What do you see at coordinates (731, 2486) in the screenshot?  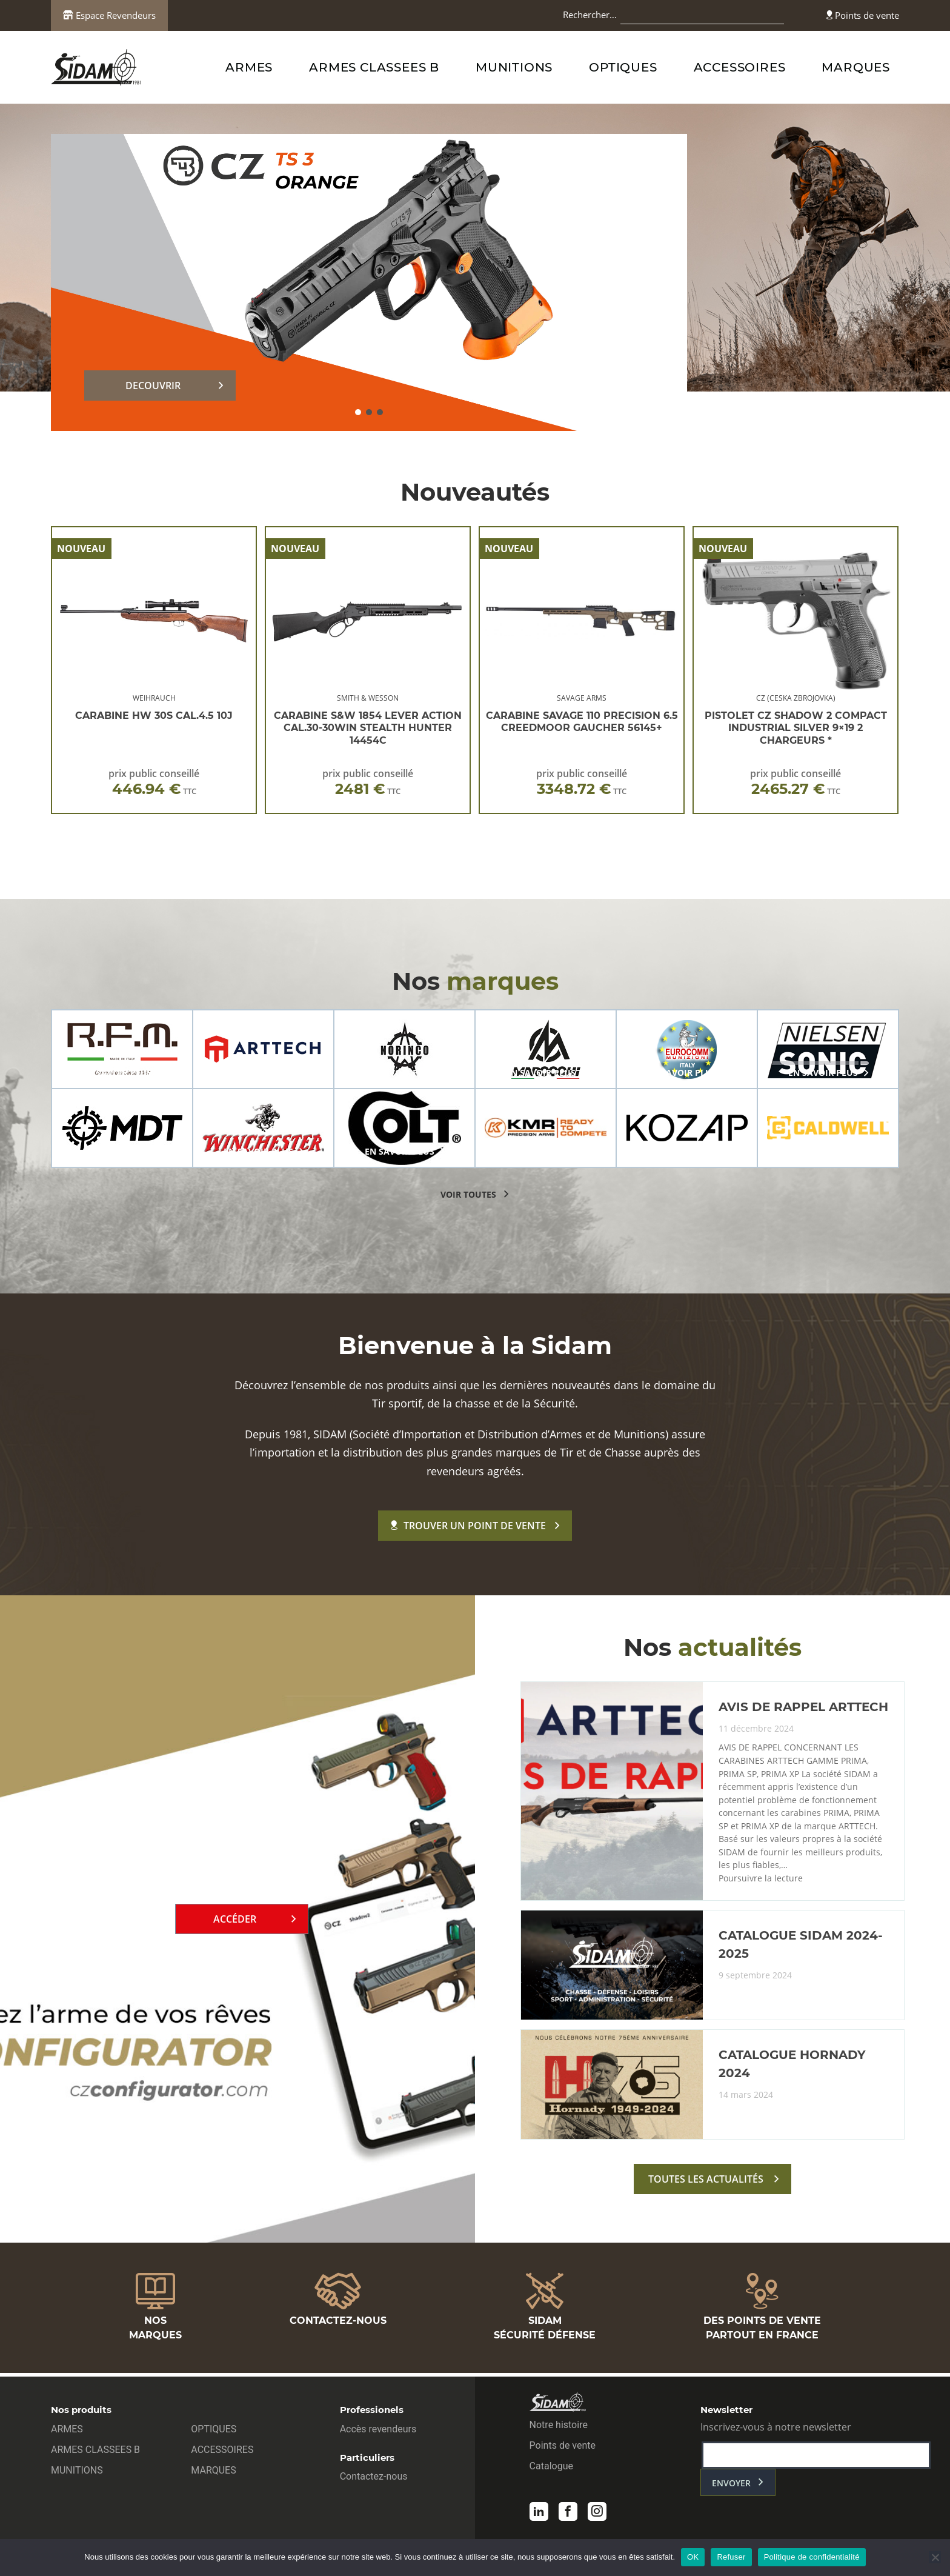 I see `envoyer` at bounding box center [731, 2486].